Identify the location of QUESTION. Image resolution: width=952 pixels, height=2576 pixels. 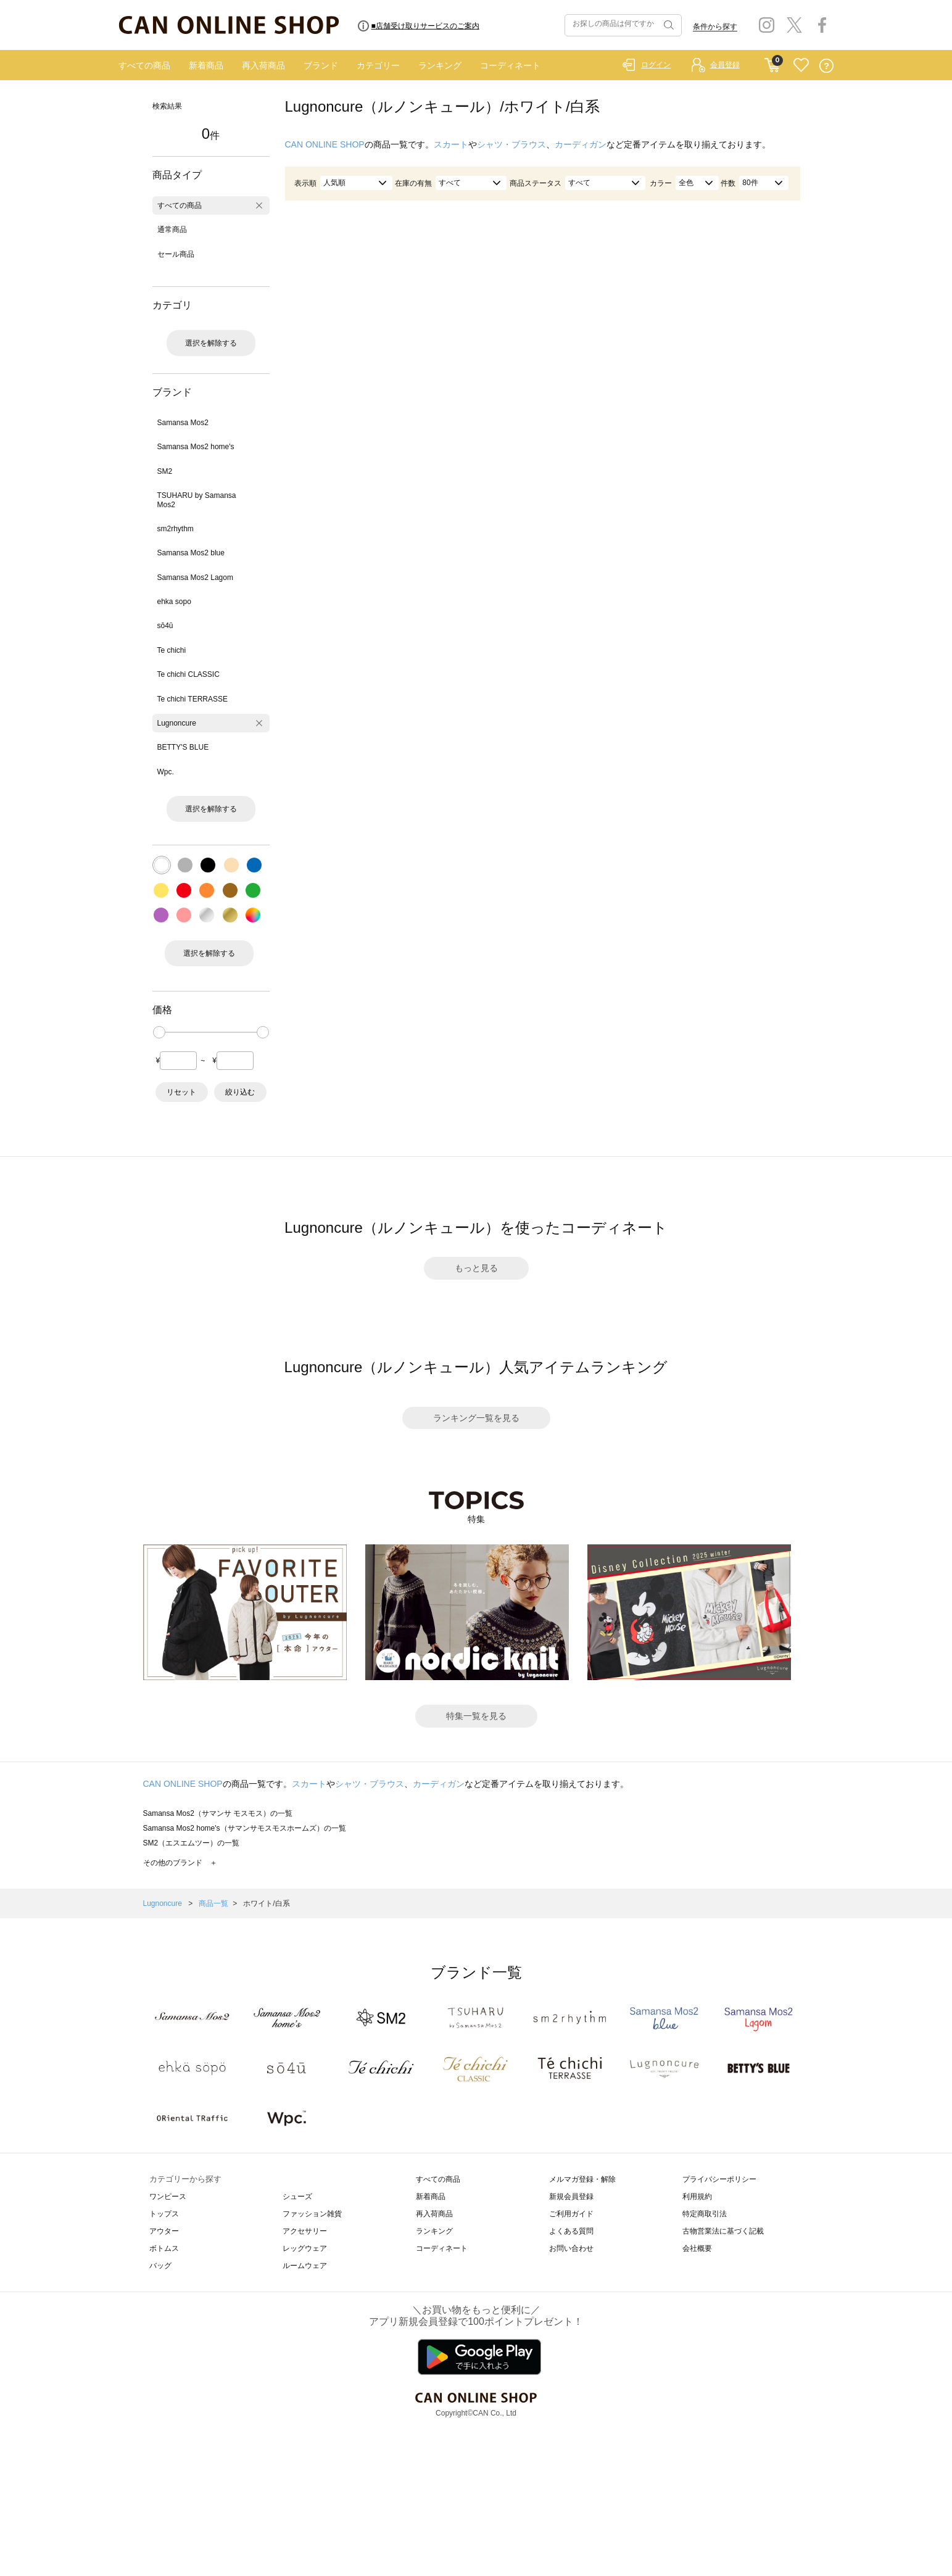
(826, 65).